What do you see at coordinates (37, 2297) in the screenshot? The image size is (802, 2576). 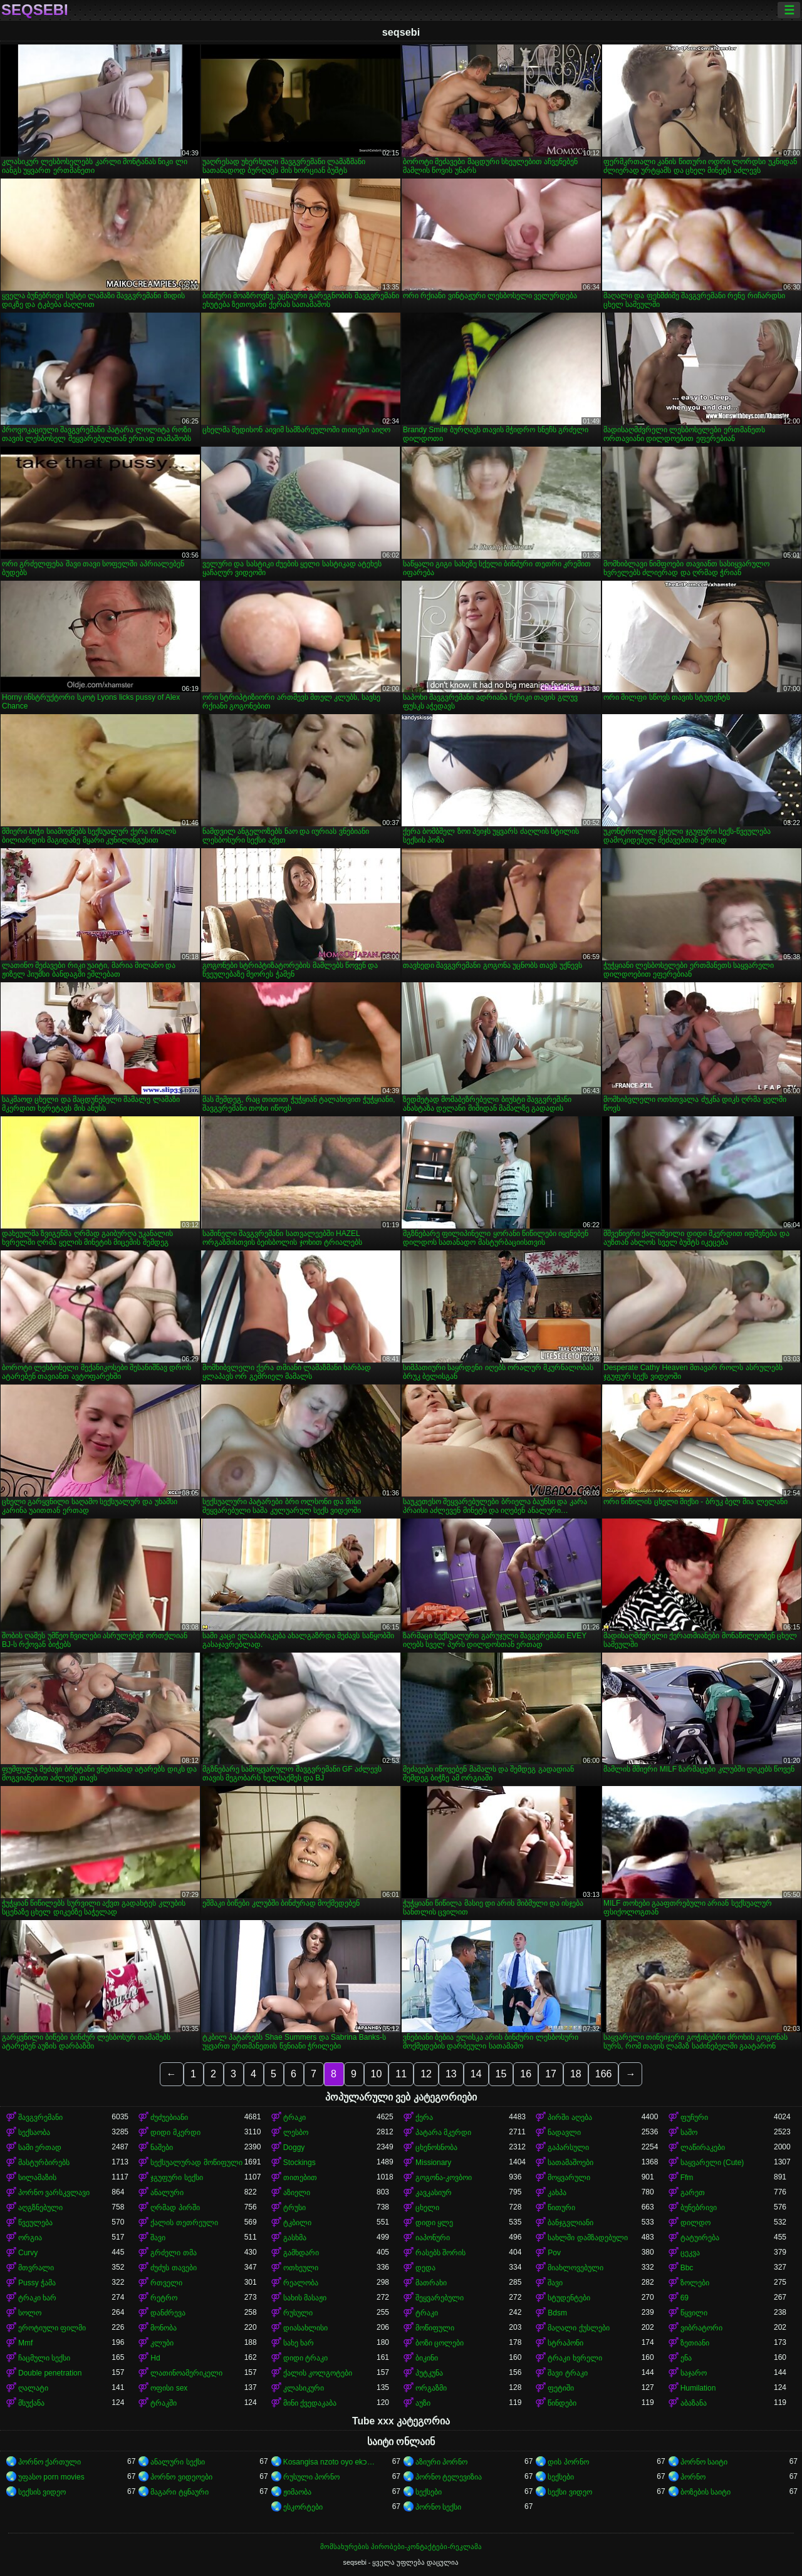 I see `ტრაკი ხარ` at bounding box center [37, 2297].